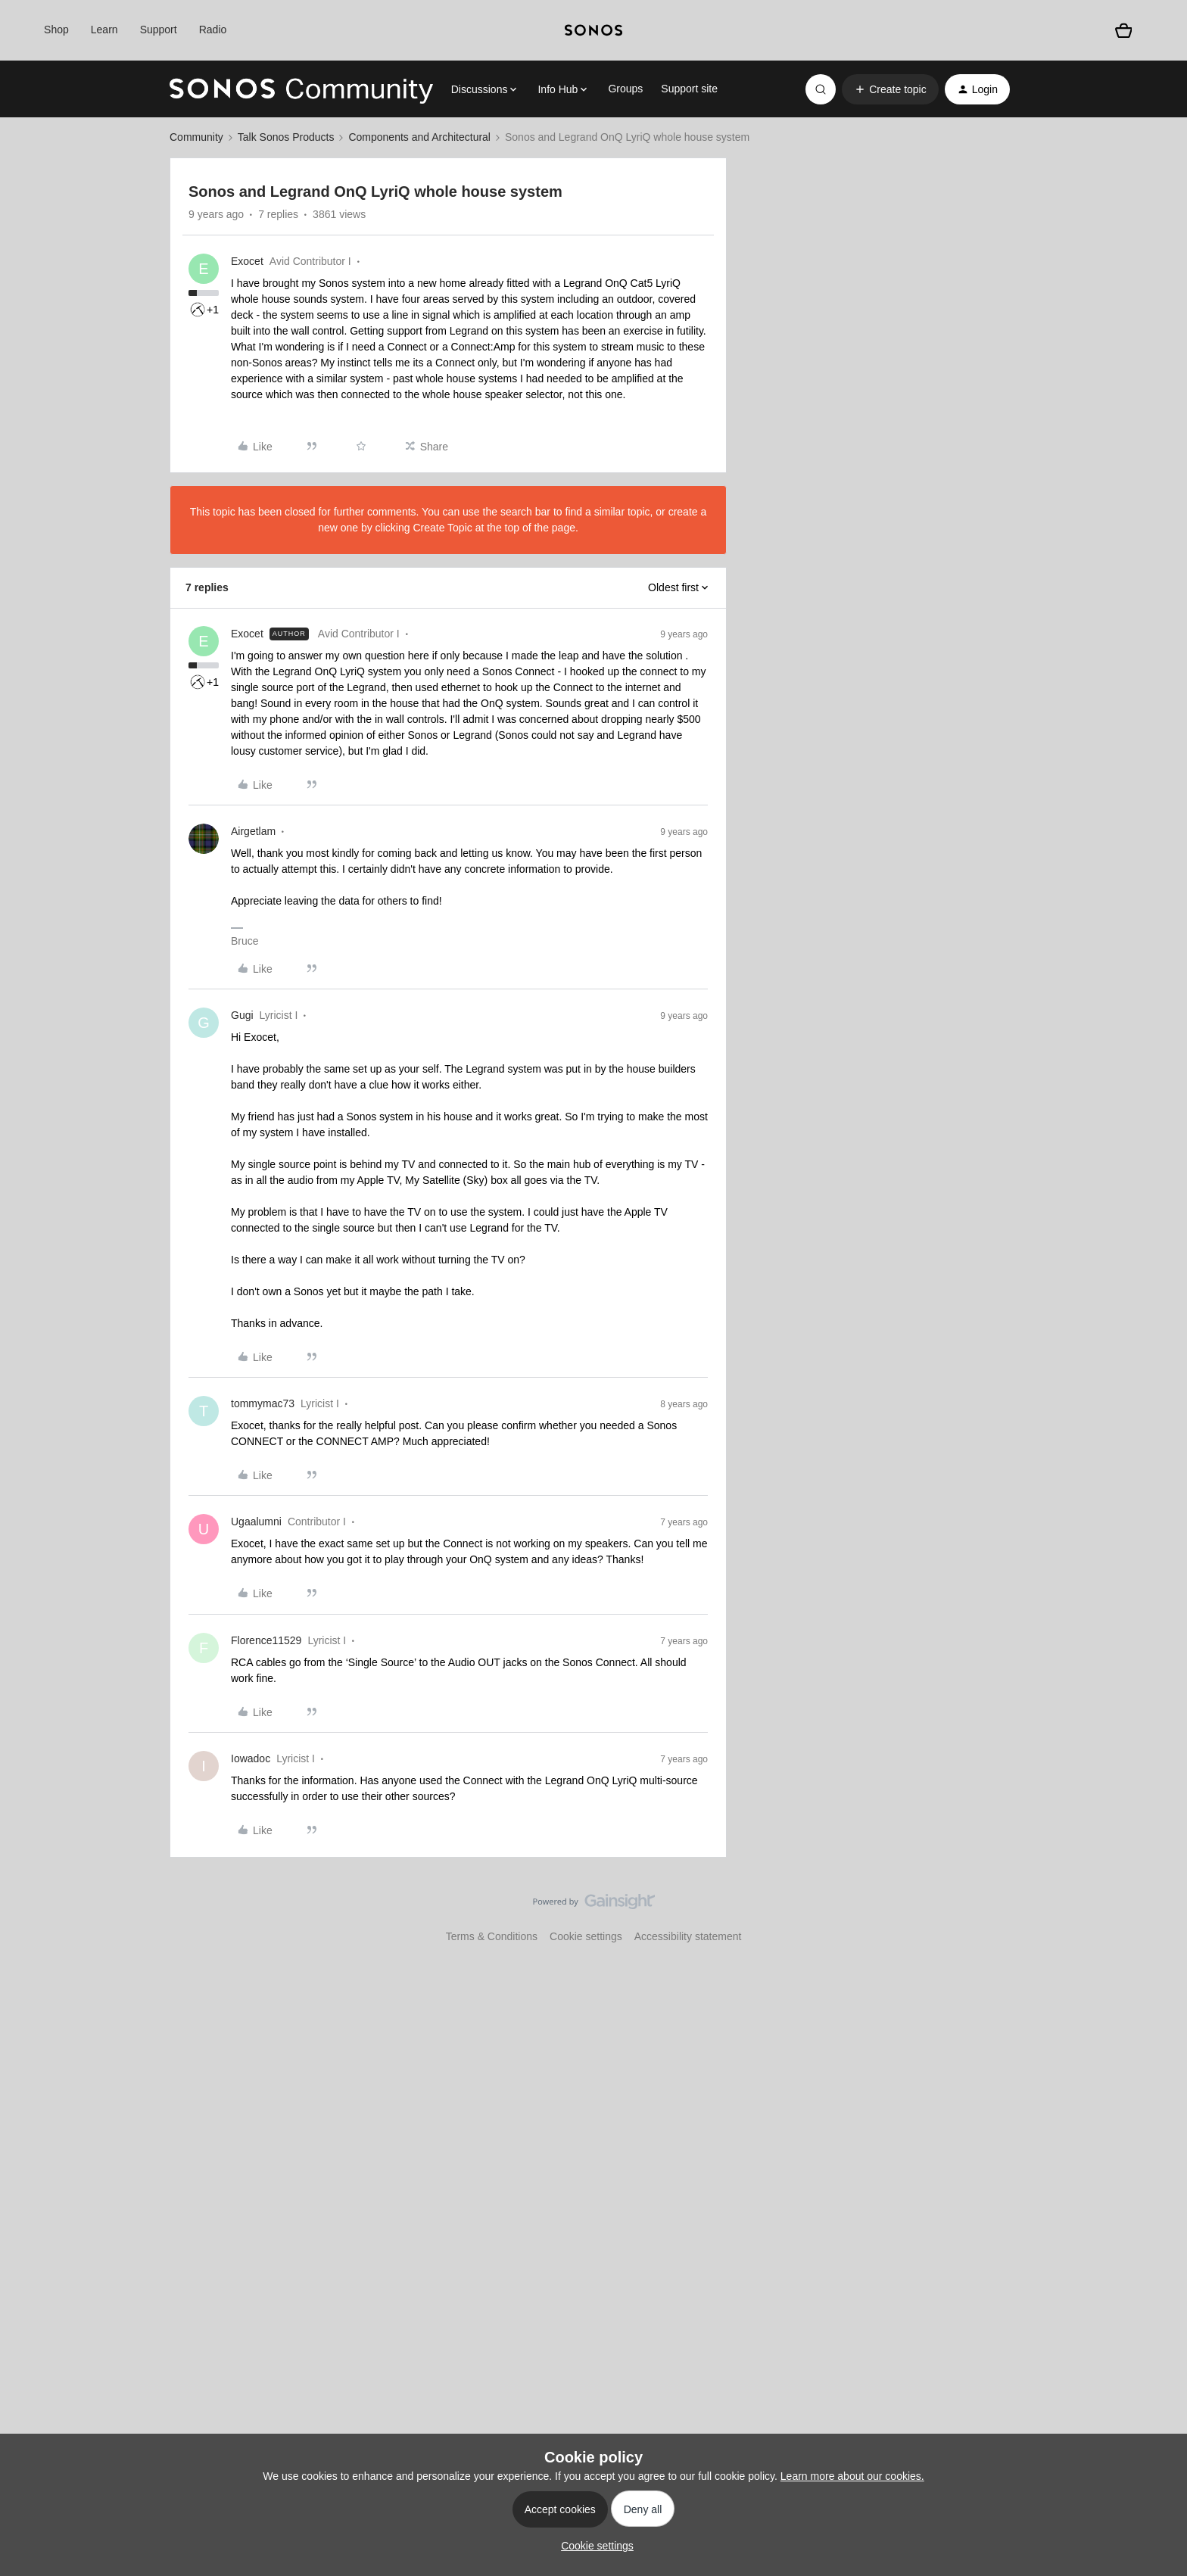  What do you see at coordinates (56, 29) in the screenshot?
I see `Shop` at bounding box center [56, 29].